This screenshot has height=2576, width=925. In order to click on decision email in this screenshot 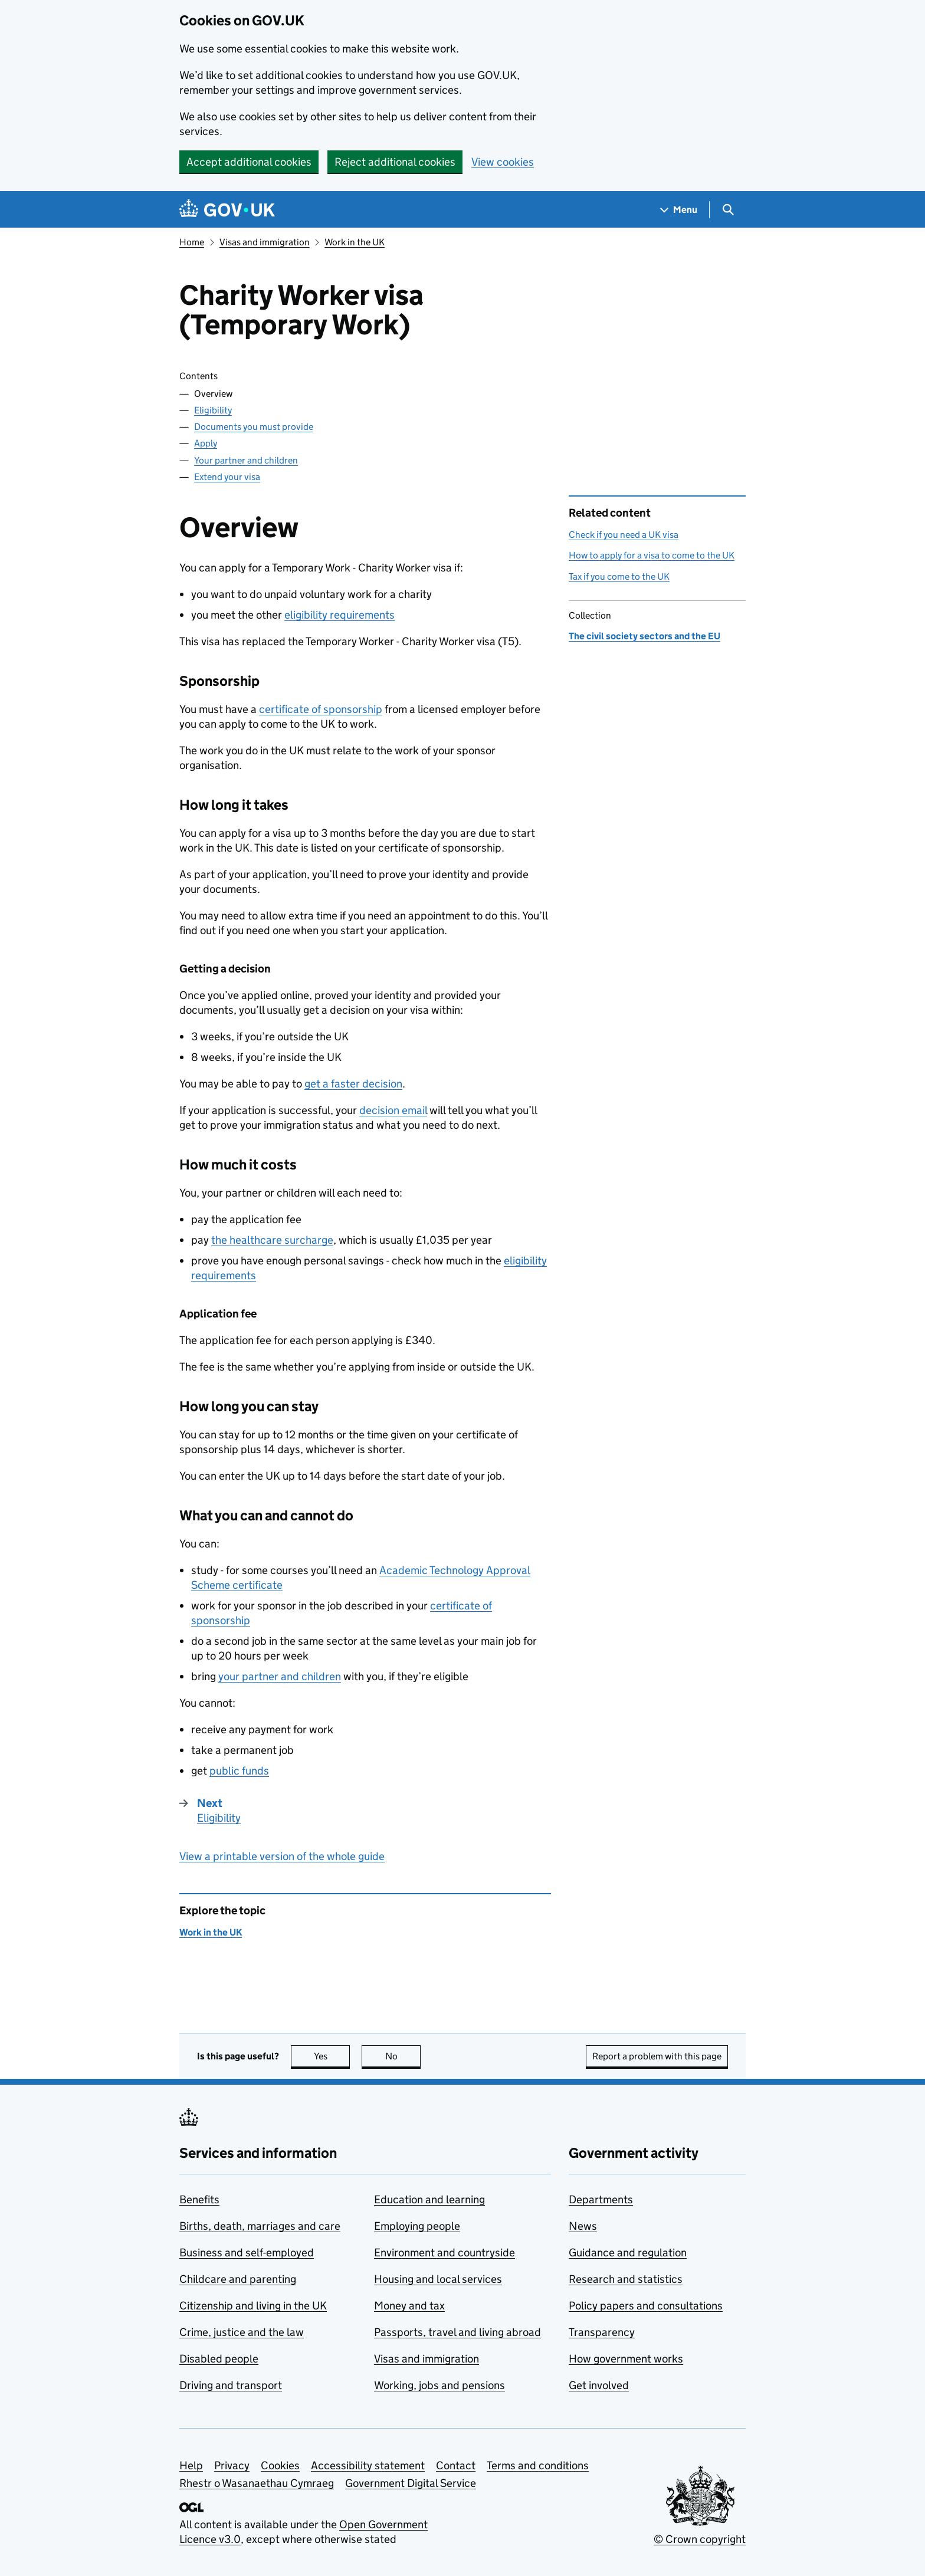, I will do `click(393, 1110)`.